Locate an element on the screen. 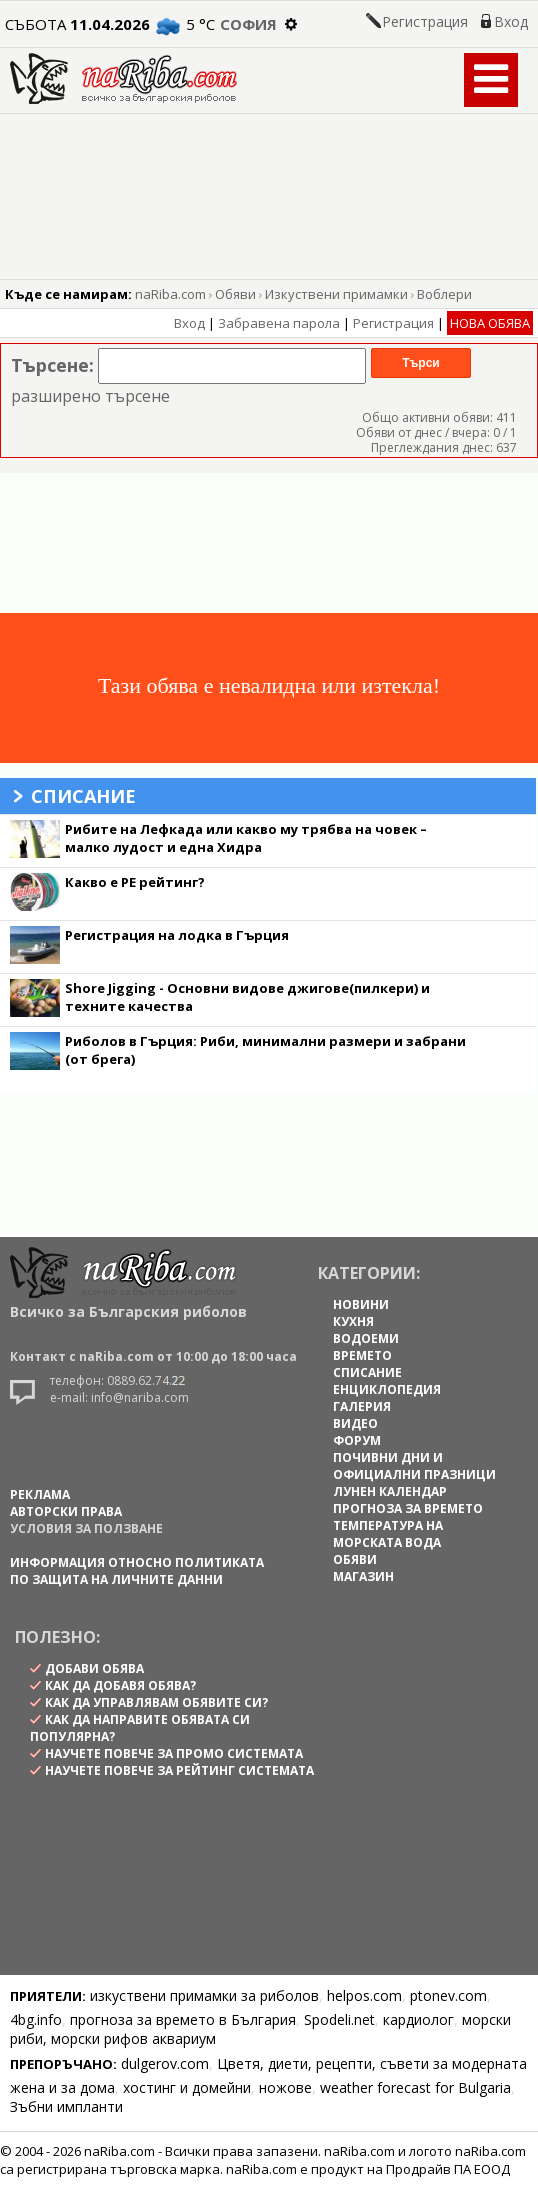 This screenshot has height=2188, width=538. Какво е PE рейтинг? is located at coordinates (135, 882).